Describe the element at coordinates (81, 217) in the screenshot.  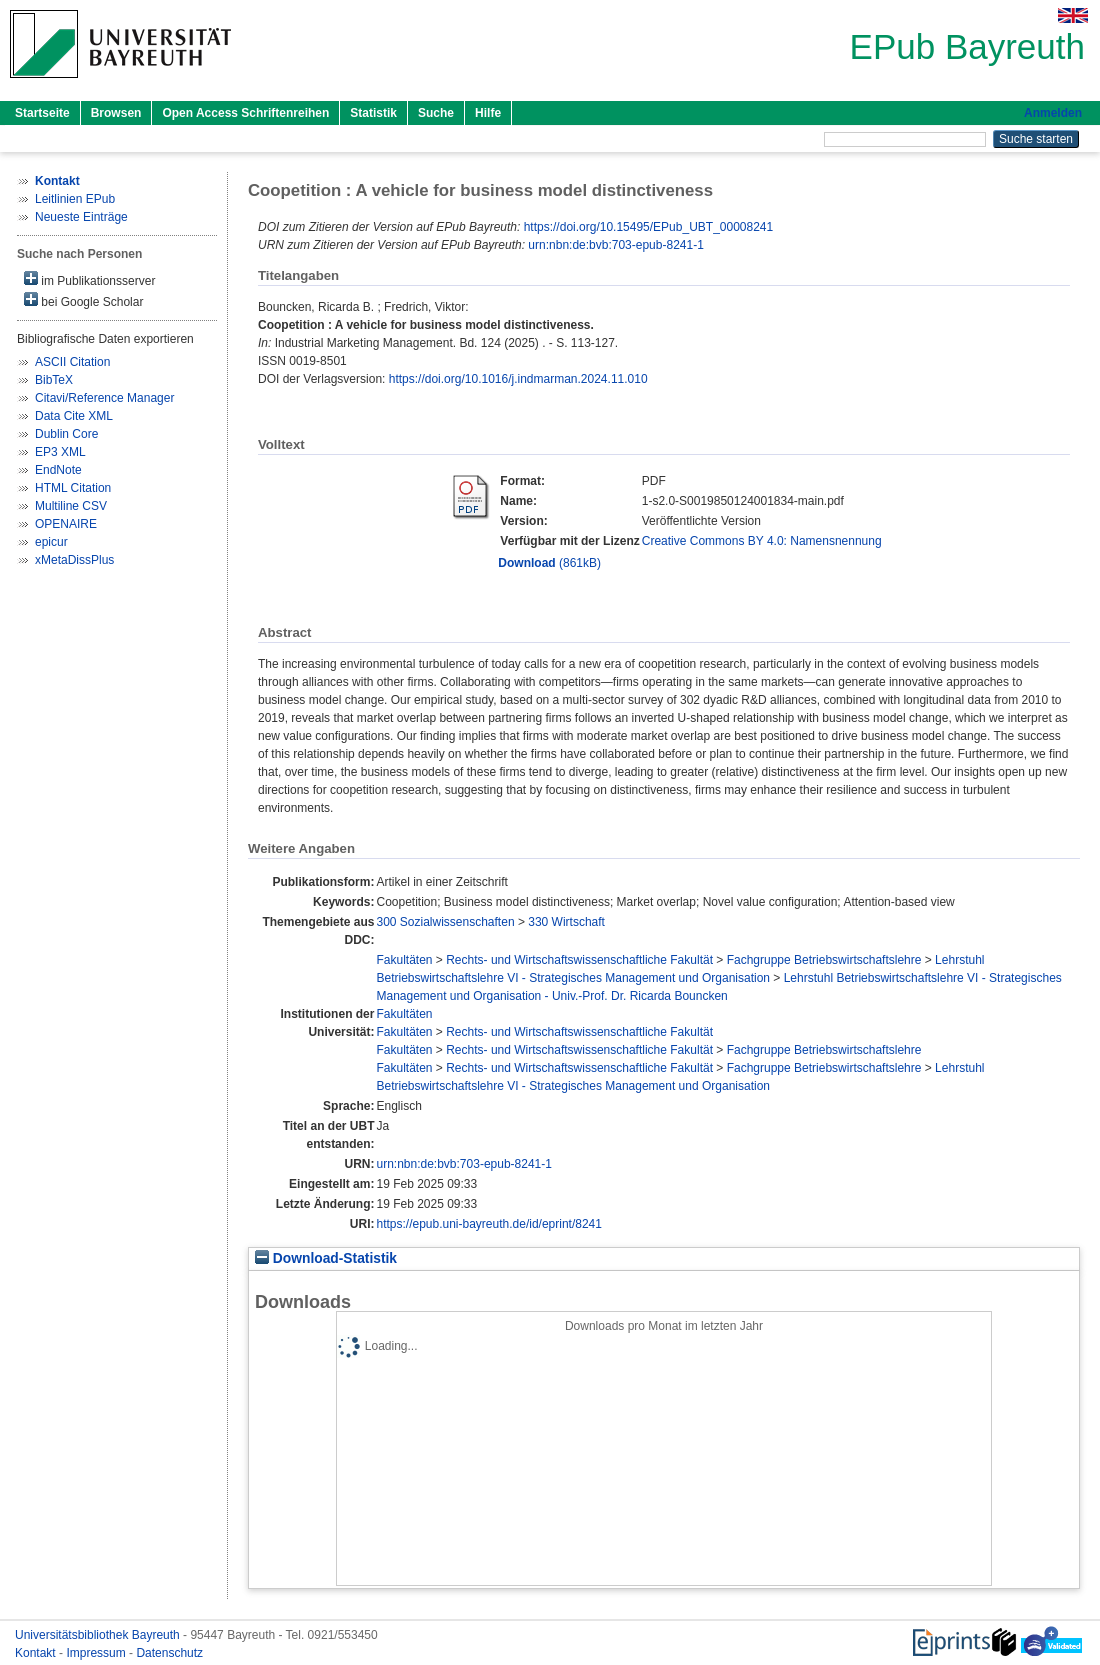
I see `Neueste Einträge` at that location.